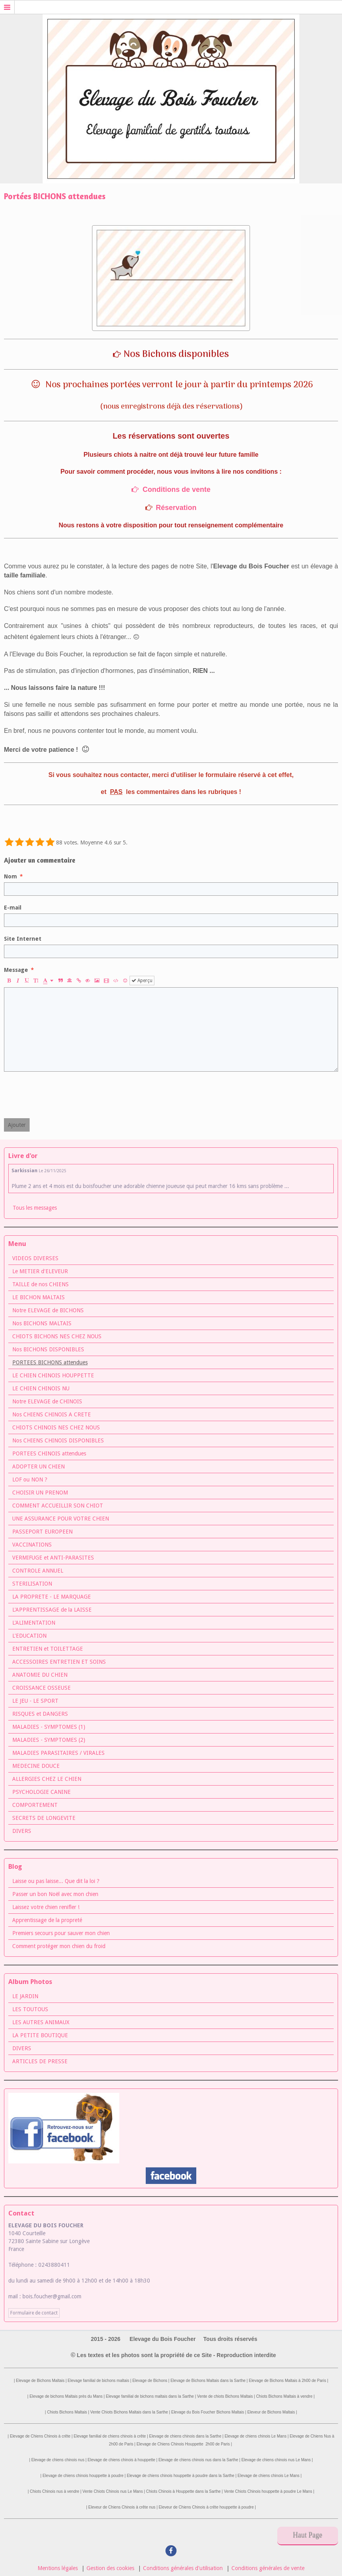 The width and height of the screenshot is (342, 2576). Describe the element at coordinates (38, 1466) in the screenshot. I see `ADOPTER UN CHIEN` at that location.